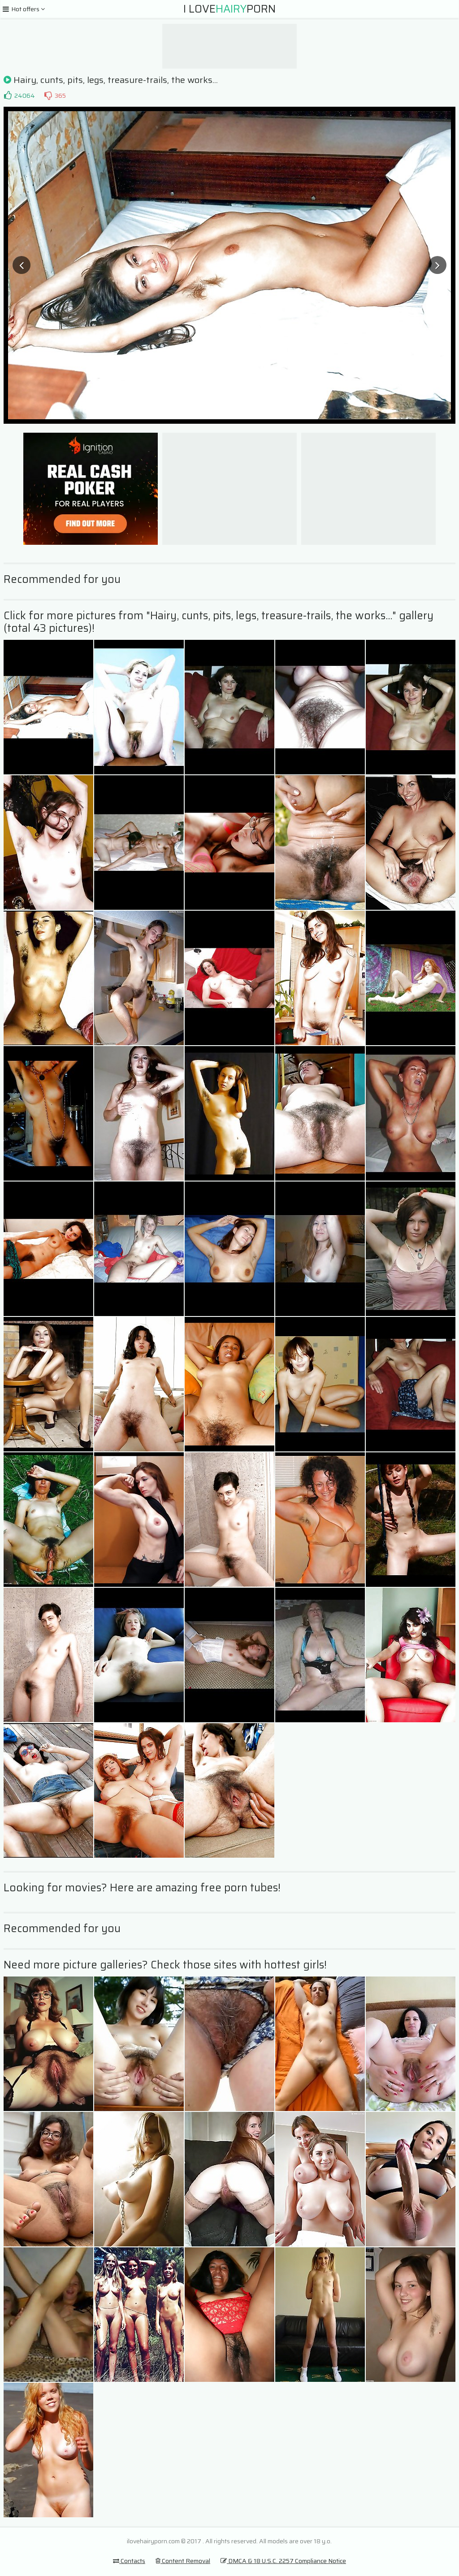 This screenshot has width=459, height=2576. I want to click on I LovePorn, so click(229, 8).